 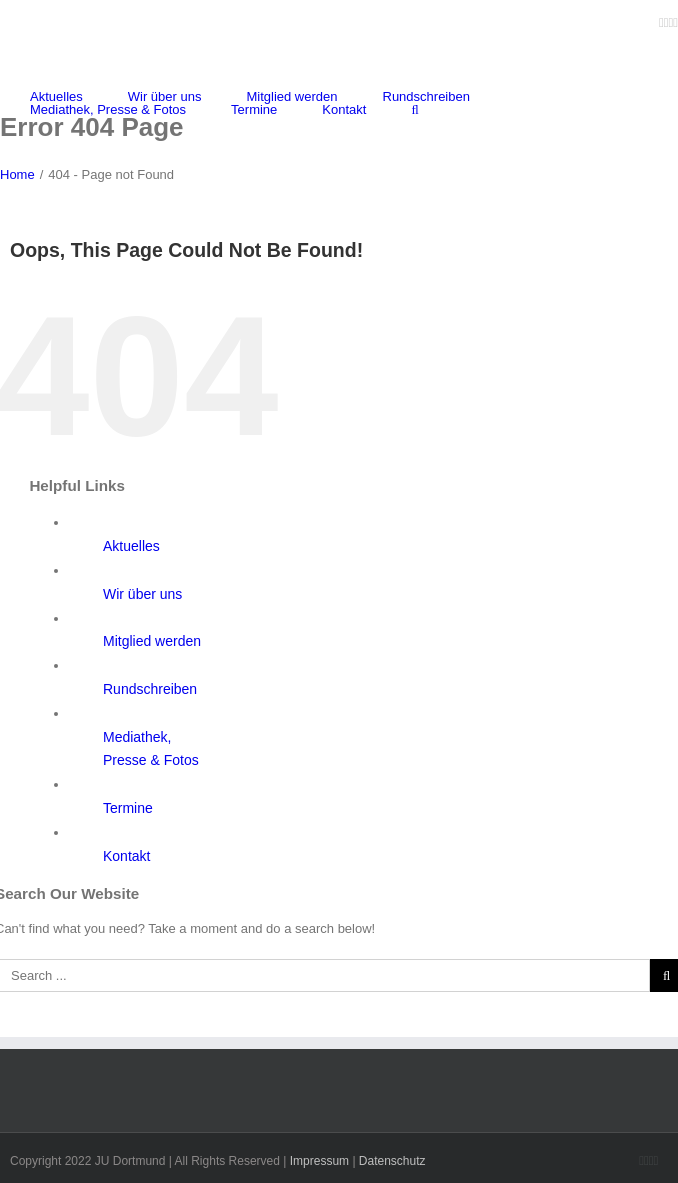 What do you see at coordinates (128, 808) in the screenshot?
I see `Termine` at bounding box center [128, 808].